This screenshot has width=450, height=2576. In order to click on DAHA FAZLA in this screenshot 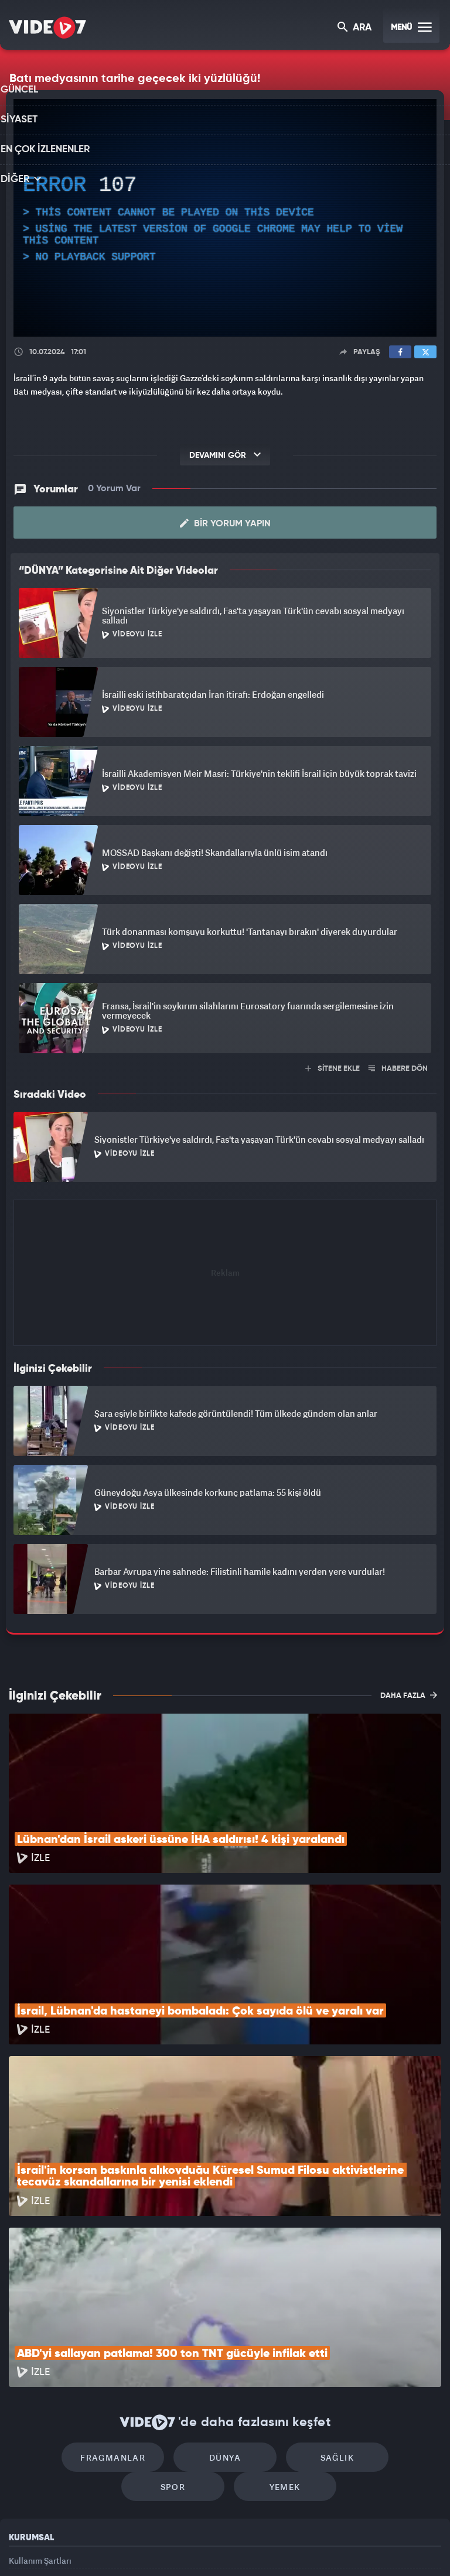, I will do `click(408, 1695)`.